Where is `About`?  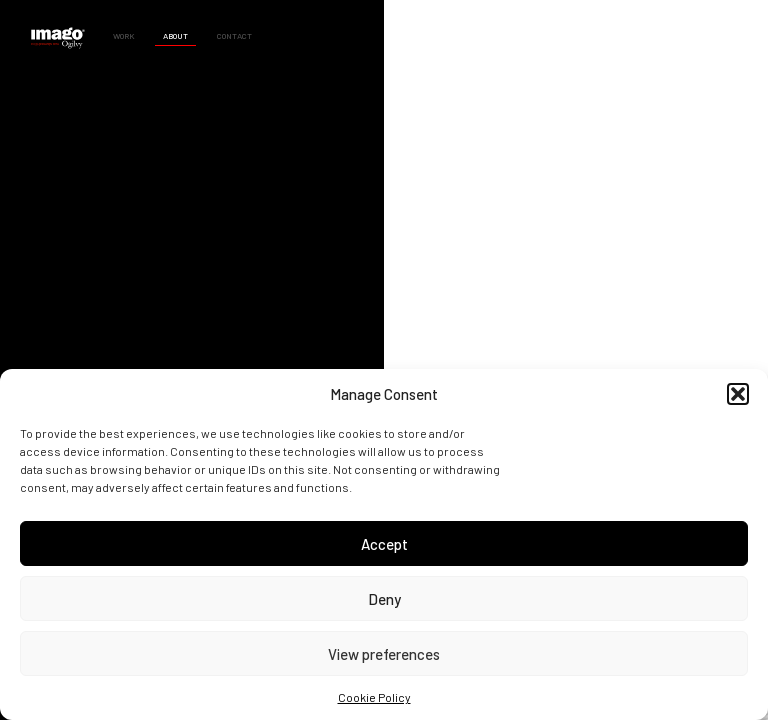 About is located at coordinates (175, 36).